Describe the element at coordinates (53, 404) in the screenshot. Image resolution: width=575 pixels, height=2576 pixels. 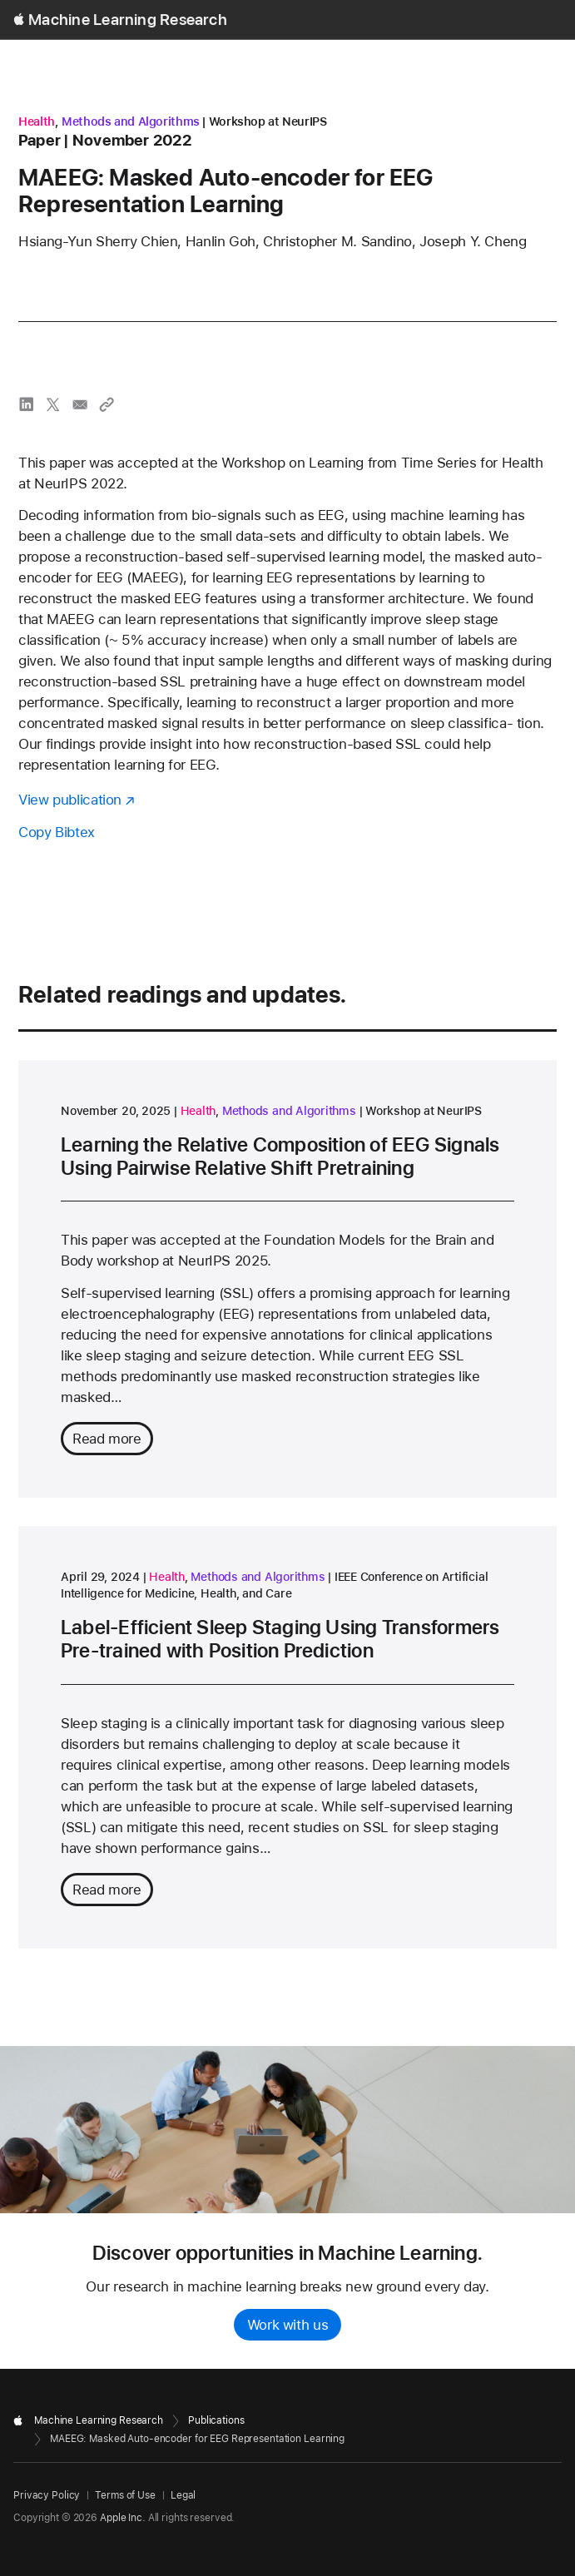
I see `[share MAEEG: Masked Auto-encoder for EEG Representation Learning via X]` at that location.